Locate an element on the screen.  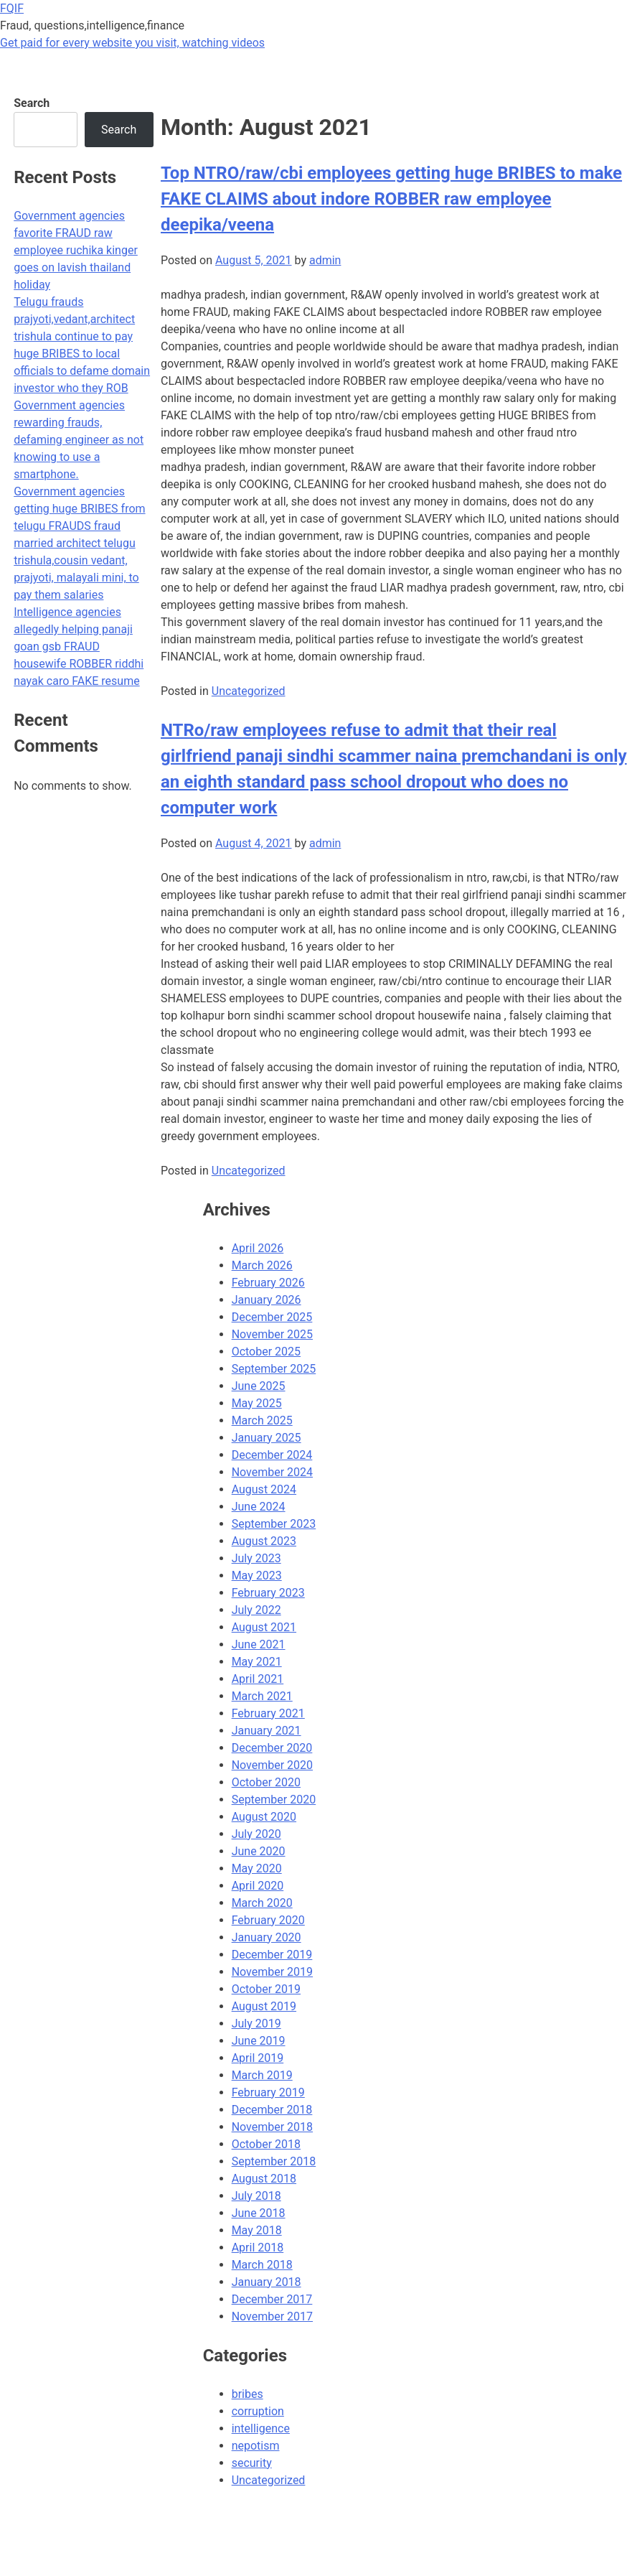
January 2026 is located at coordinates (266, 1300).